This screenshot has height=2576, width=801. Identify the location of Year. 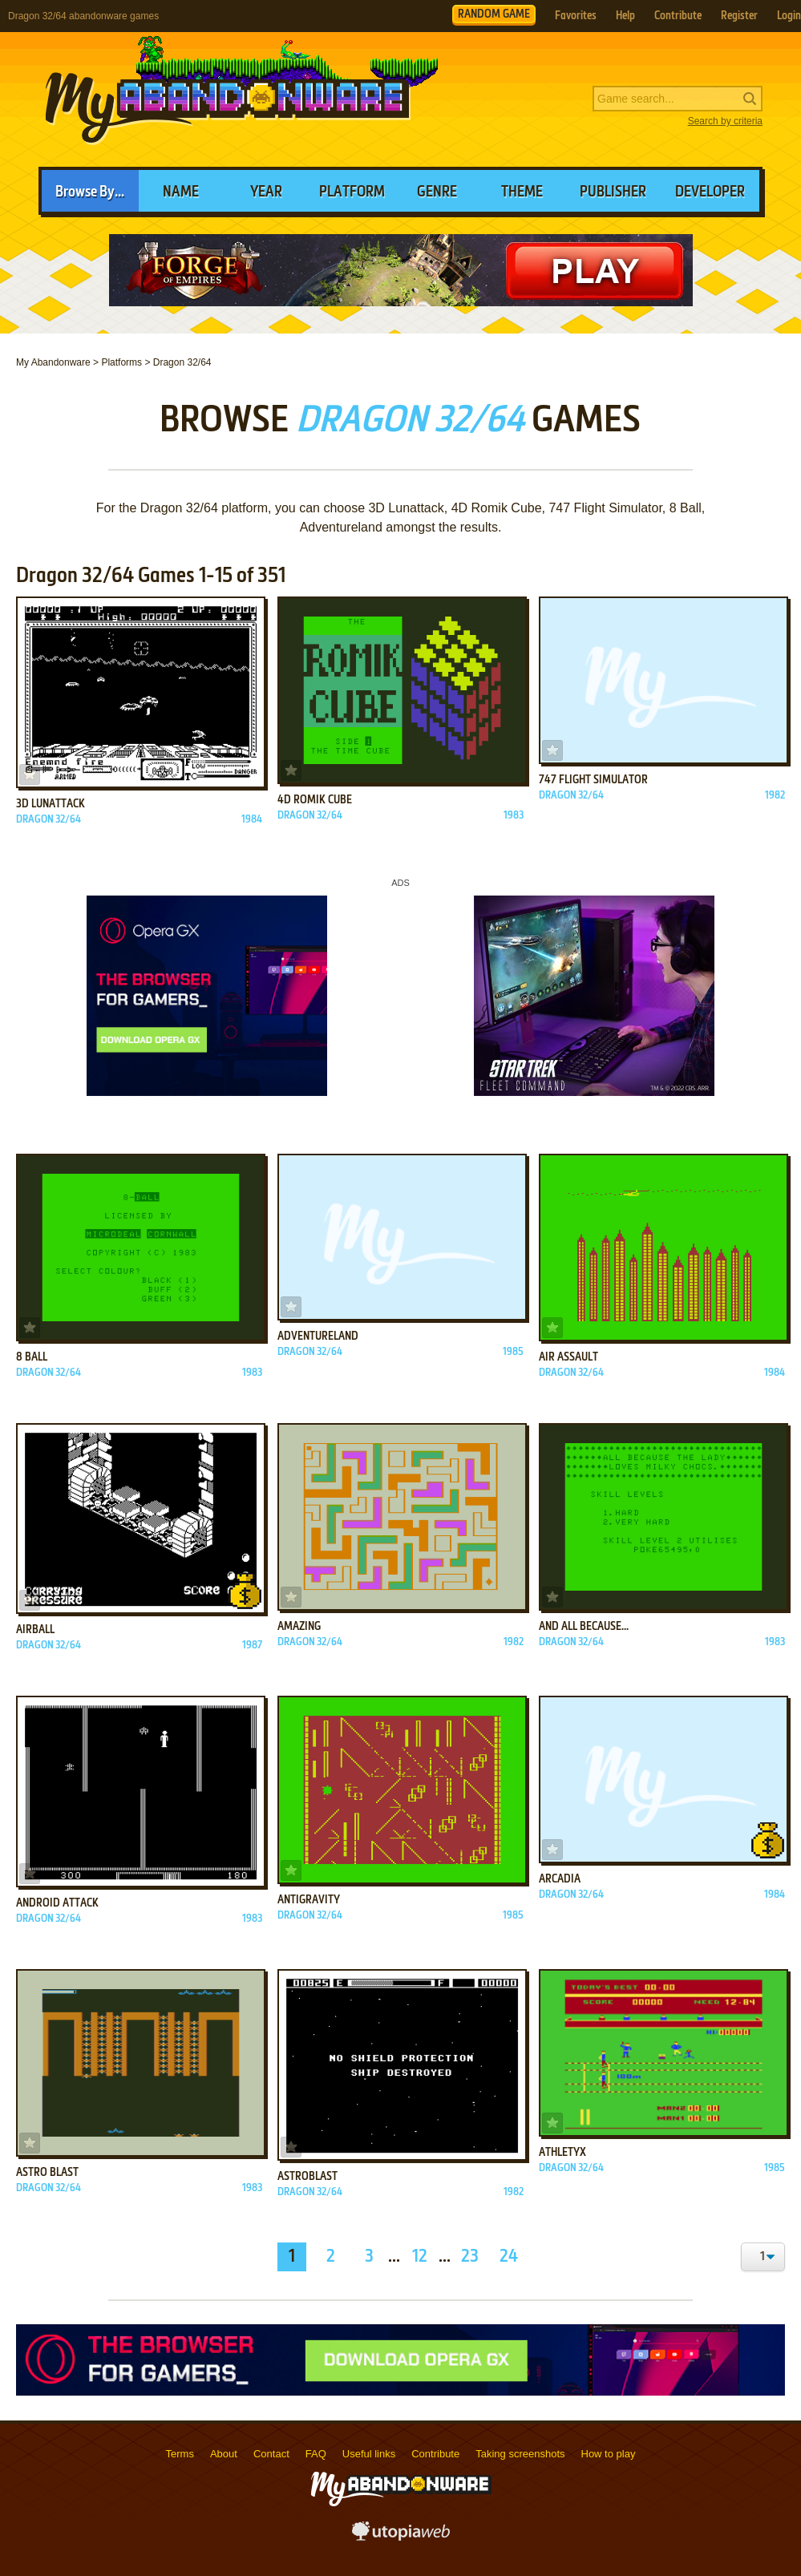
(266, 192).